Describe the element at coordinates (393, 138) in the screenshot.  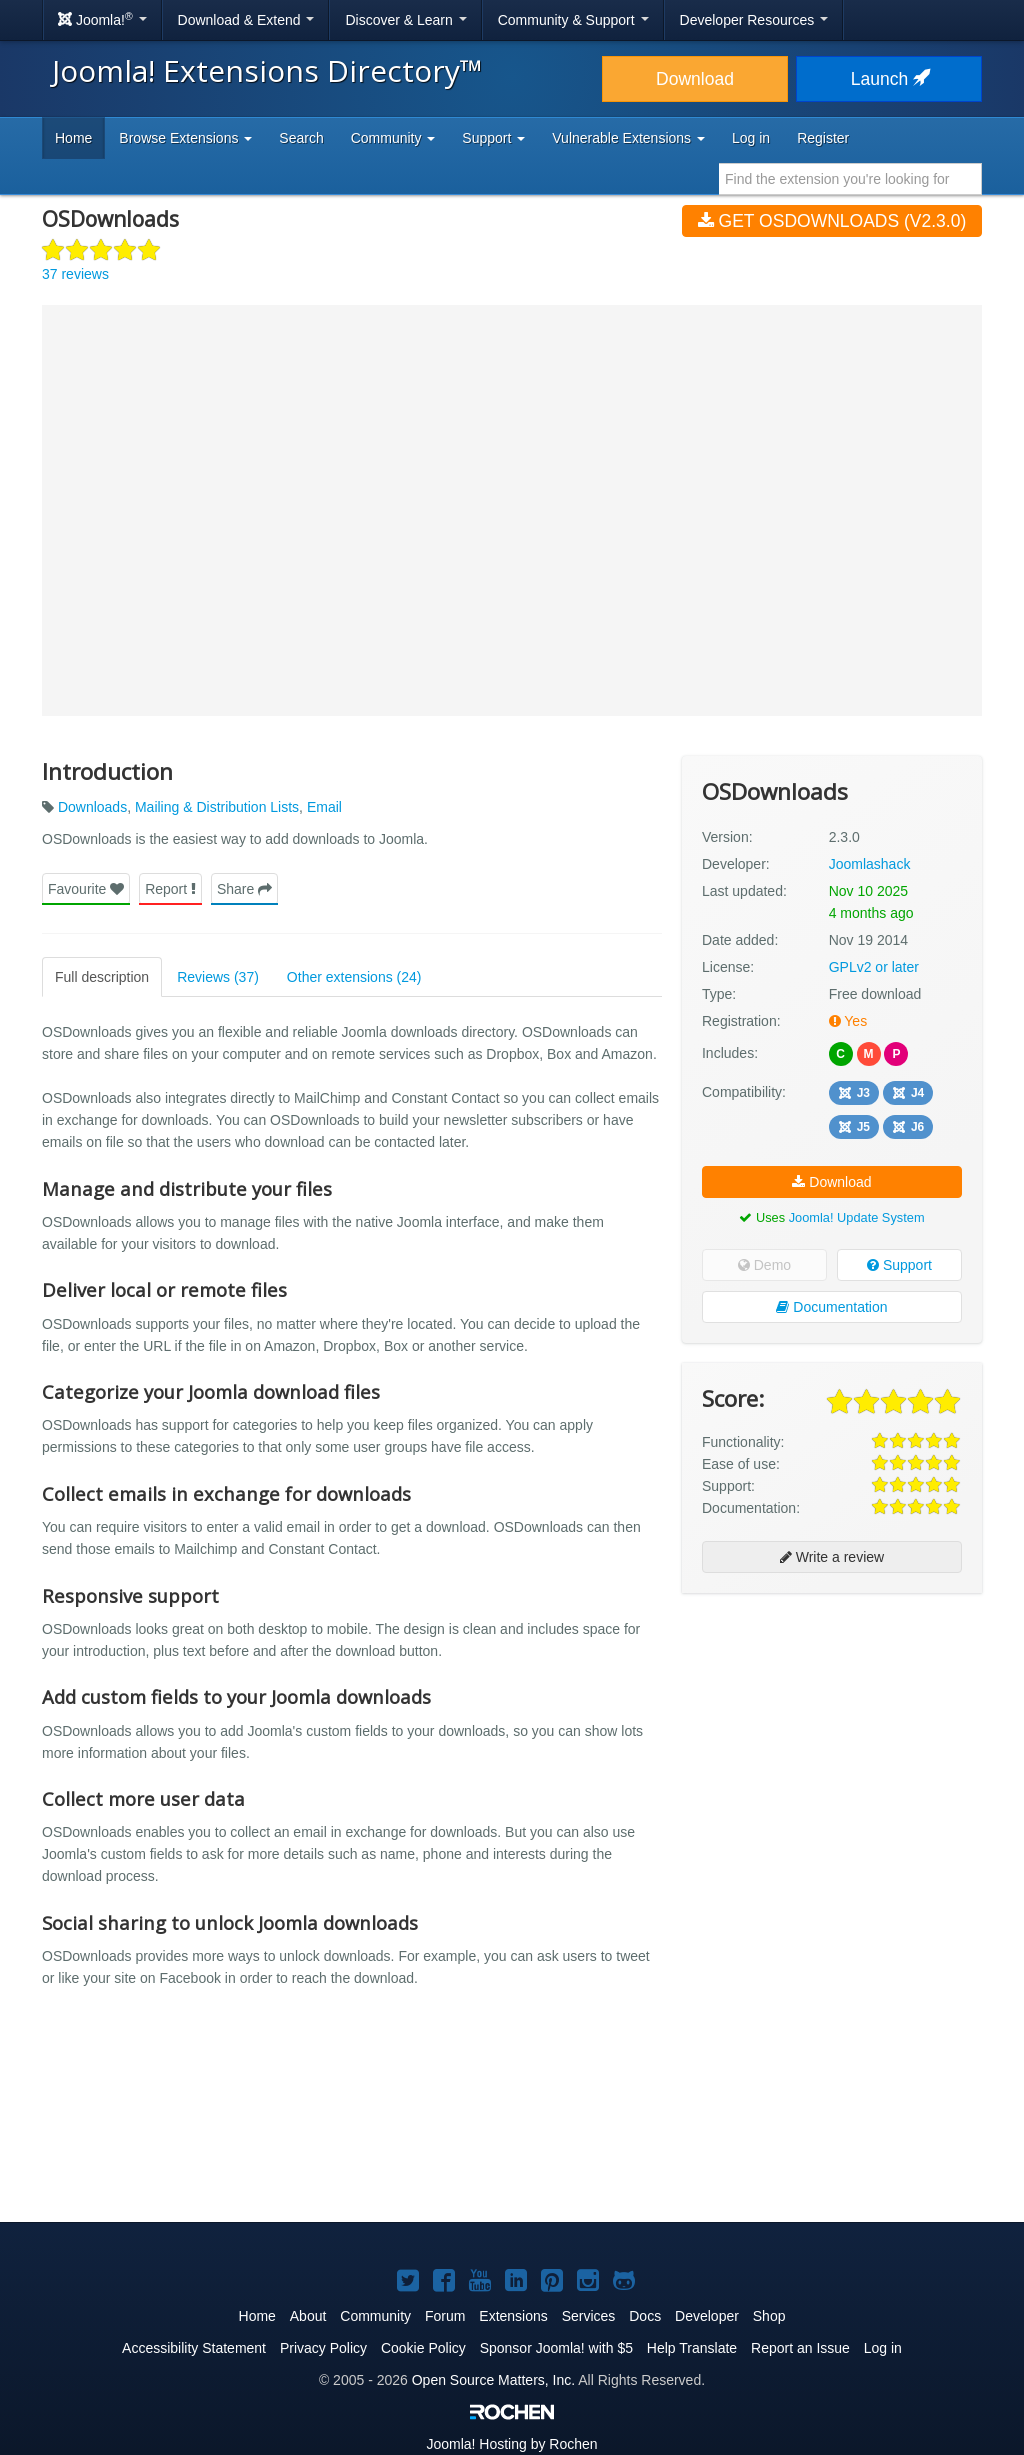
I see `Community [button]` at that location.